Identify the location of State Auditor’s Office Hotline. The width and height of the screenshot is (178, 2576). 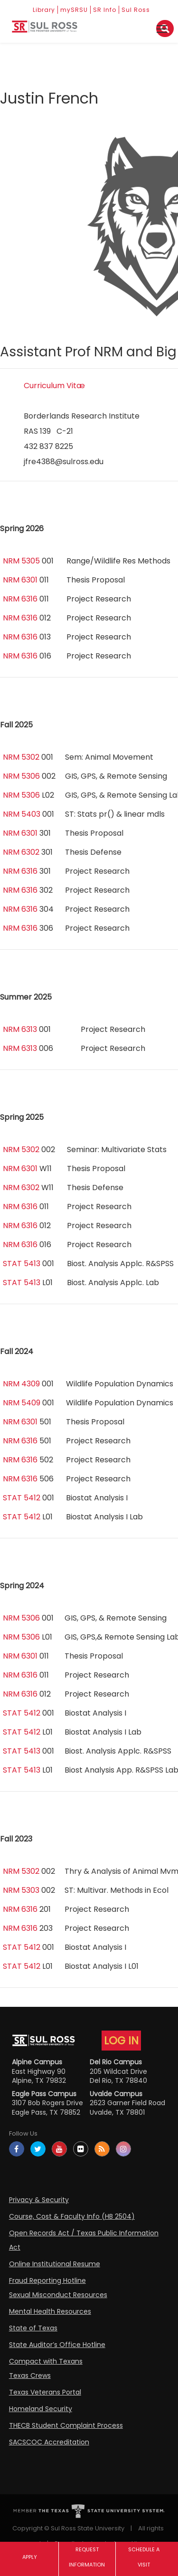
(57, 2344).